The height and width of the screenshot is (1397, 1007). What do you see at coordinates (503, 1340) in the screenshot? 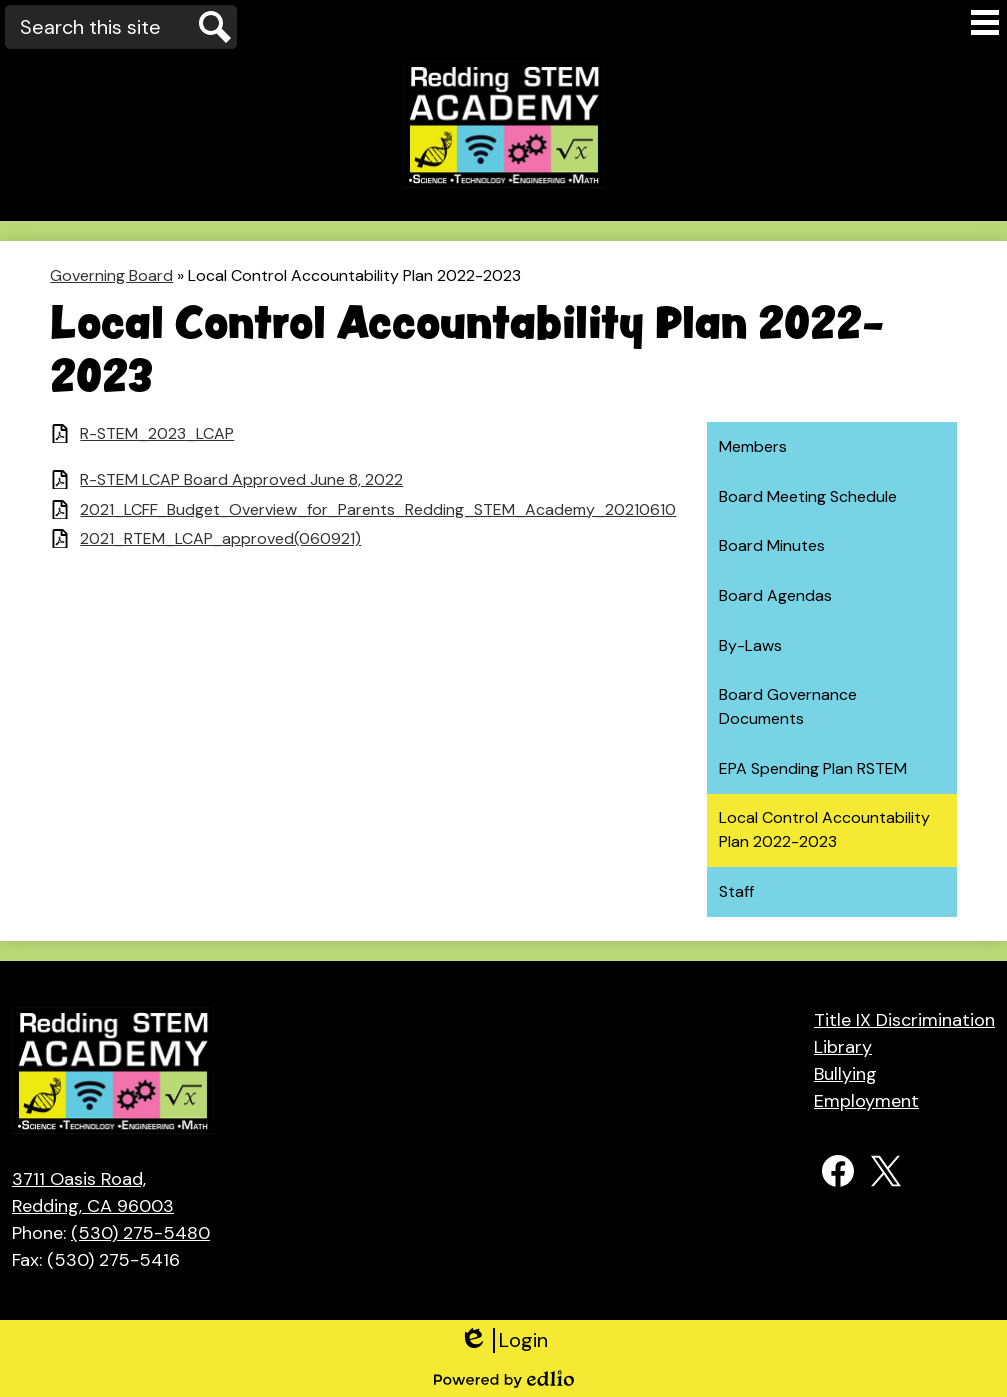
I see `Login` at bounding box center [503, 1340].